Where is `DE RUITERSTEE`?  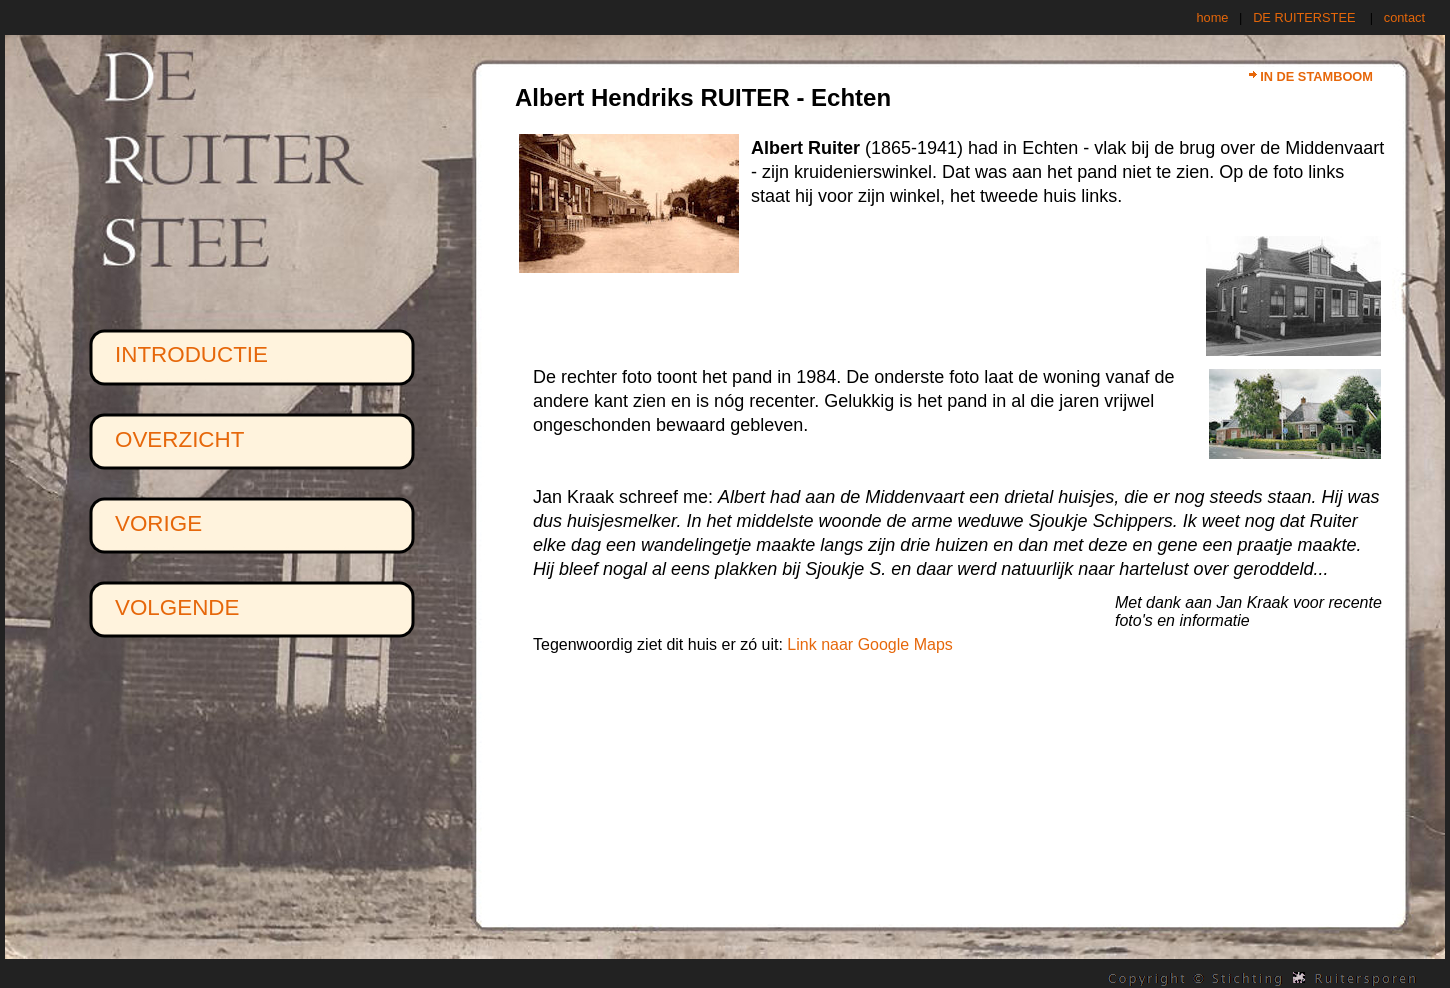
DE RUITERSTEE is located at coordinates (1304, 17).